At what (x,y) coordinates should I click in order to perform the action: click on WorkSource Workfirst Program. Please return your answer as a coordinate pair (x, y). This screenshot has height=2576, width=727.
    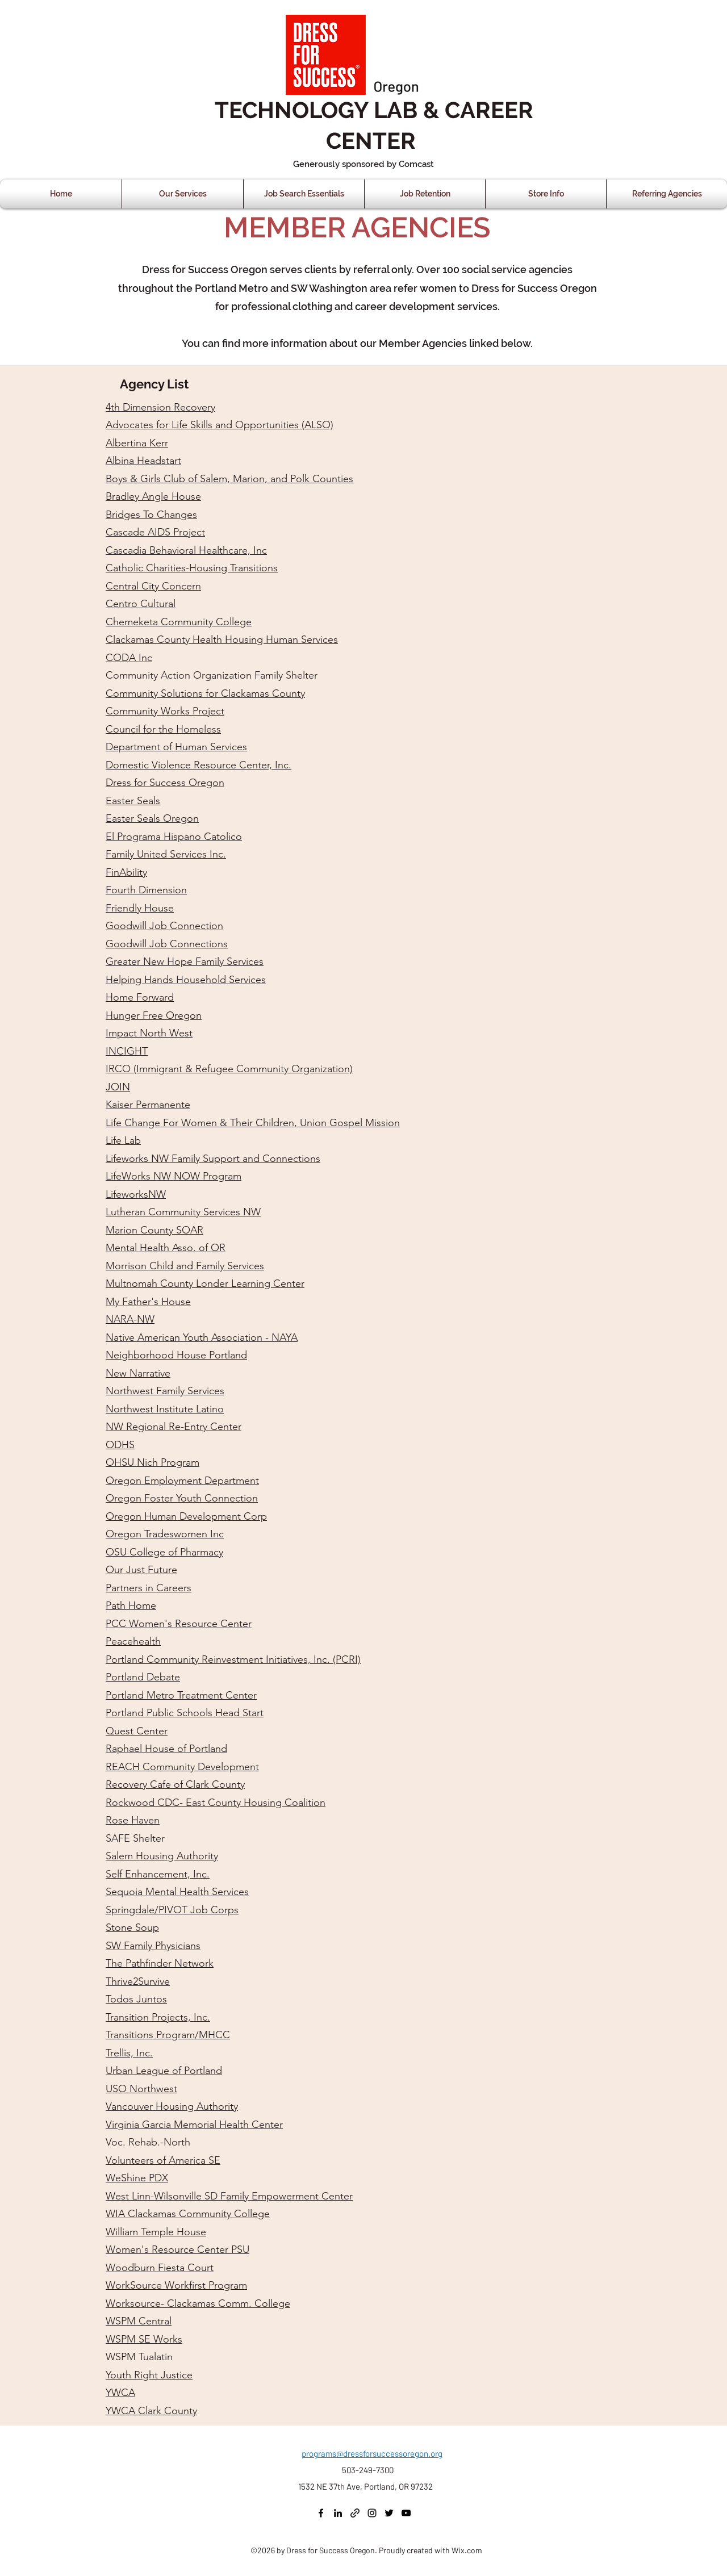
    Looking at the image, I should click on (176, 2285).